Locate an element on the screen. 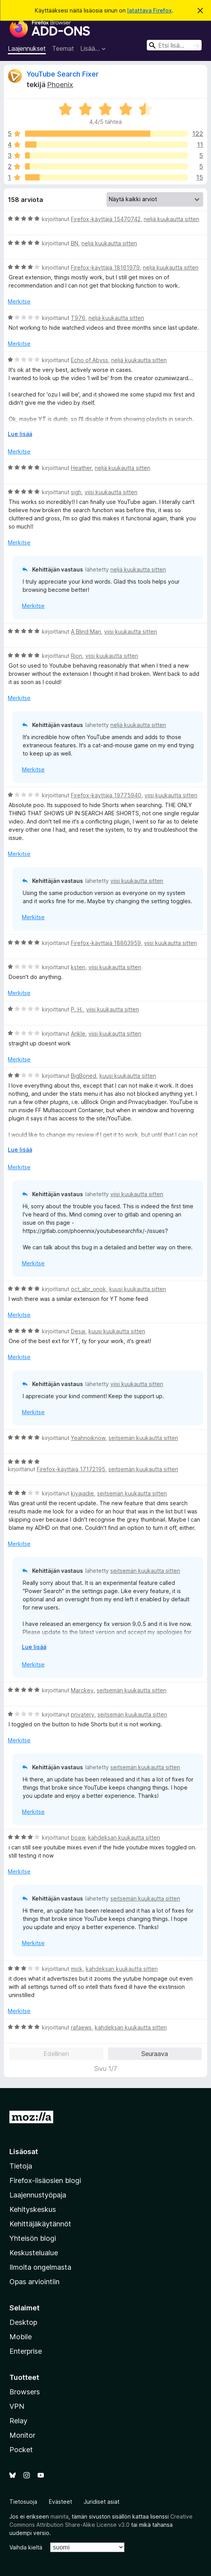 Image resolution: width=211 pixels, height=2576 pixels. Laajennukset is located at coordinates (27, 48).